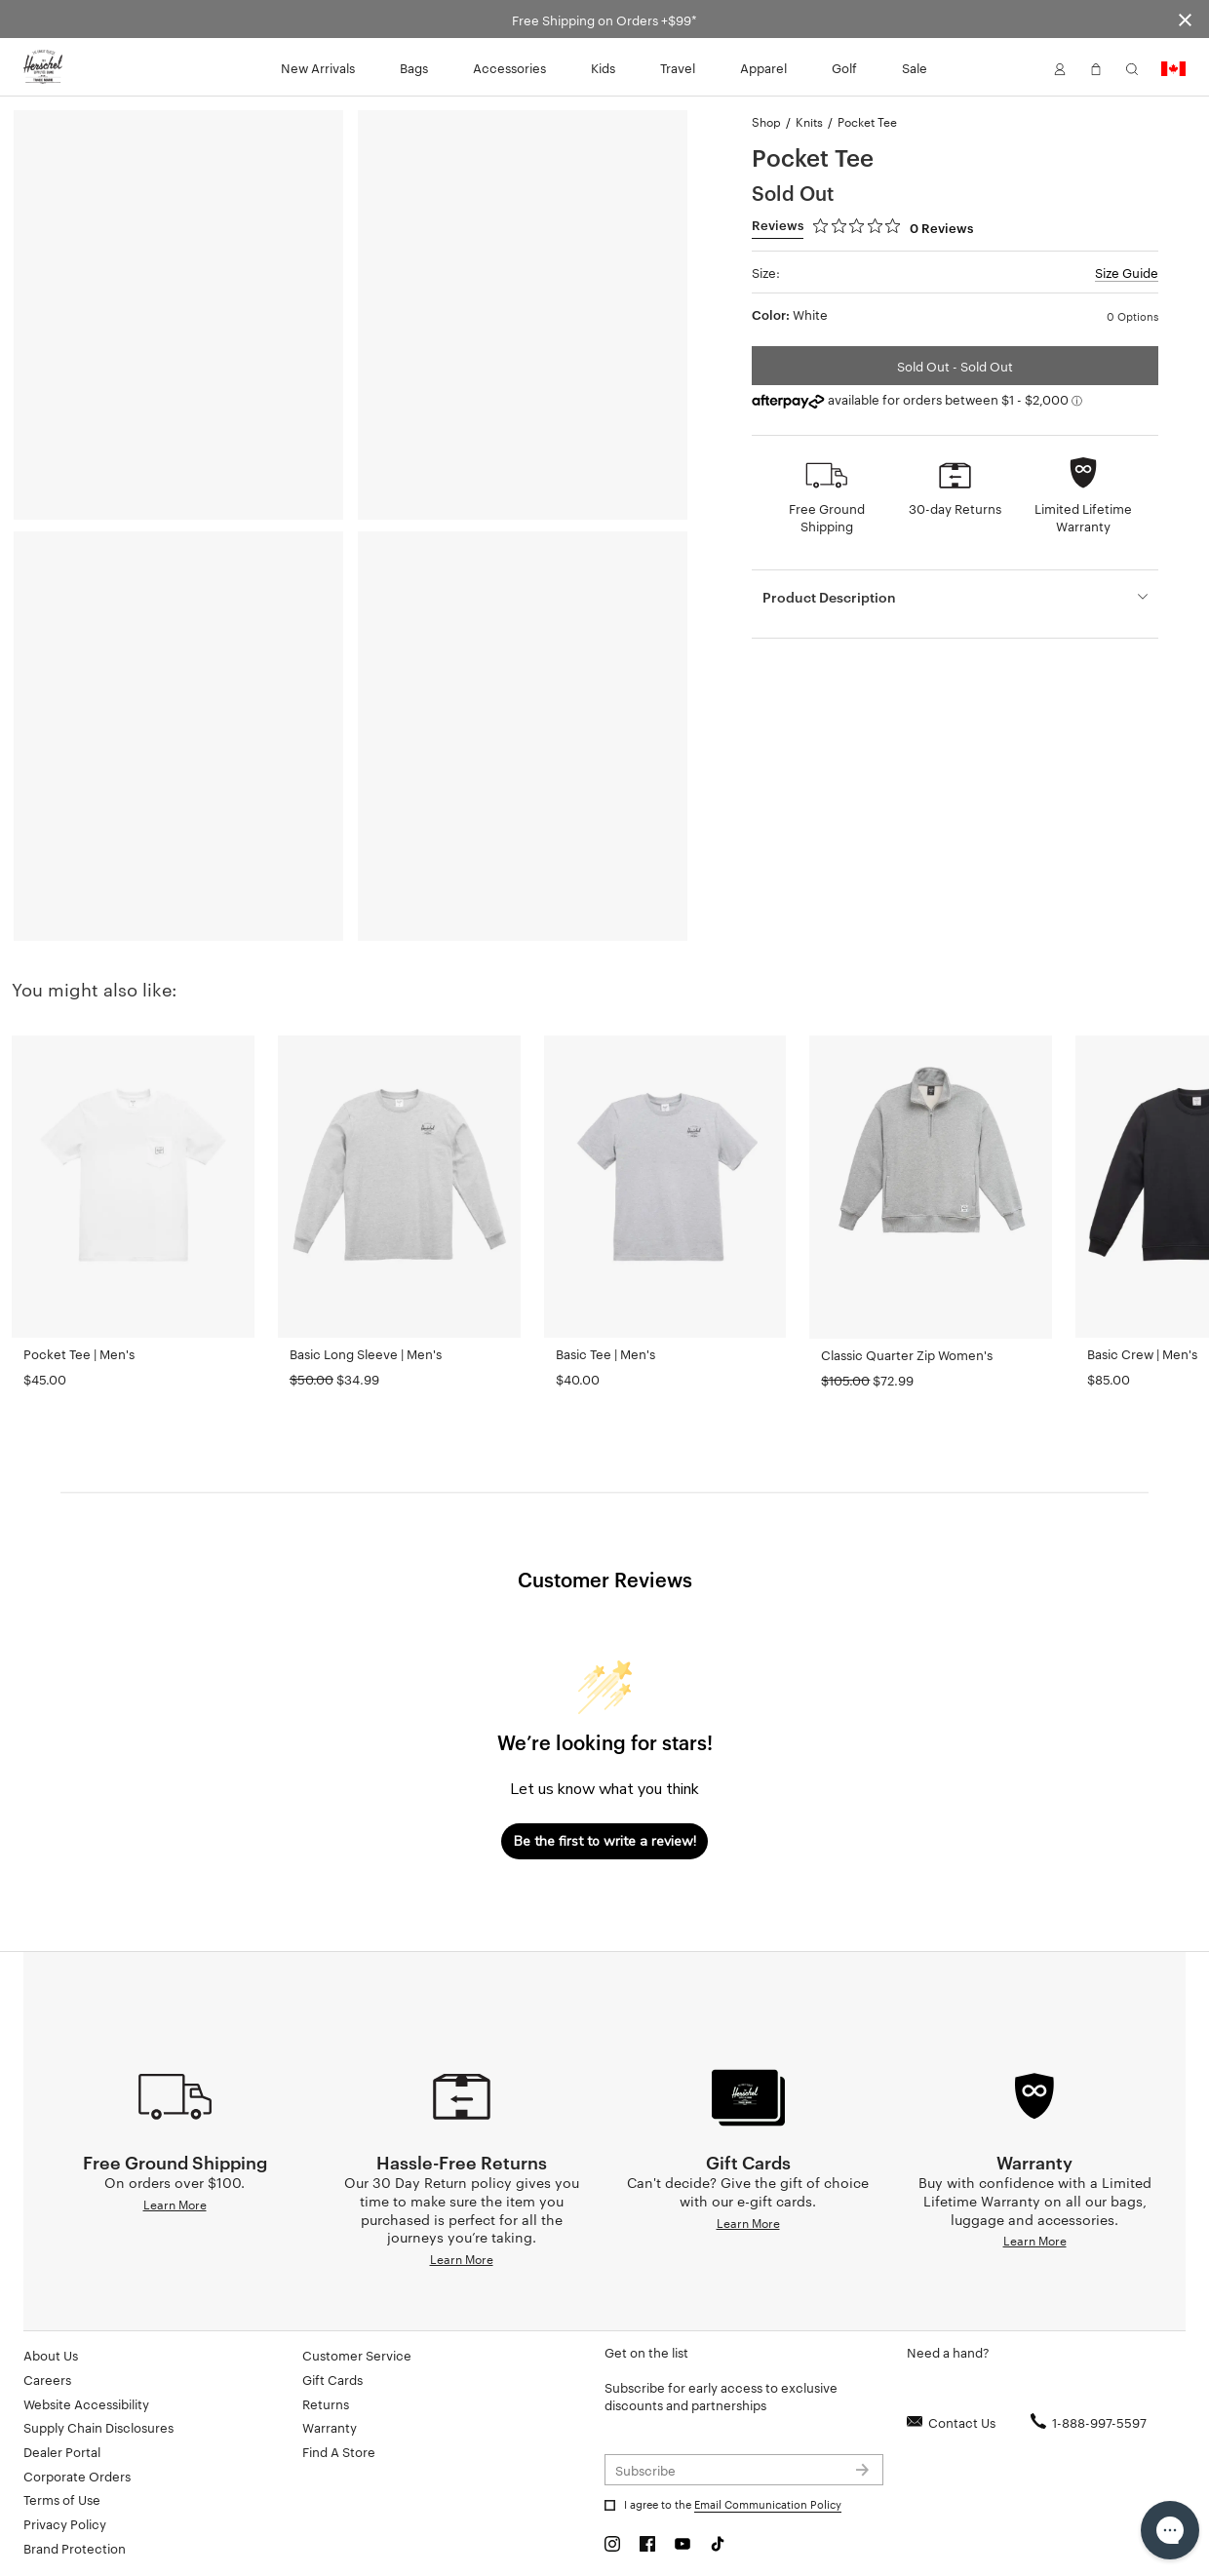 The width and height of the screenshot is (1209, 2576). Describe the element at coordinates (325, 2403) in the screenshot. I see `Returns` at that location.